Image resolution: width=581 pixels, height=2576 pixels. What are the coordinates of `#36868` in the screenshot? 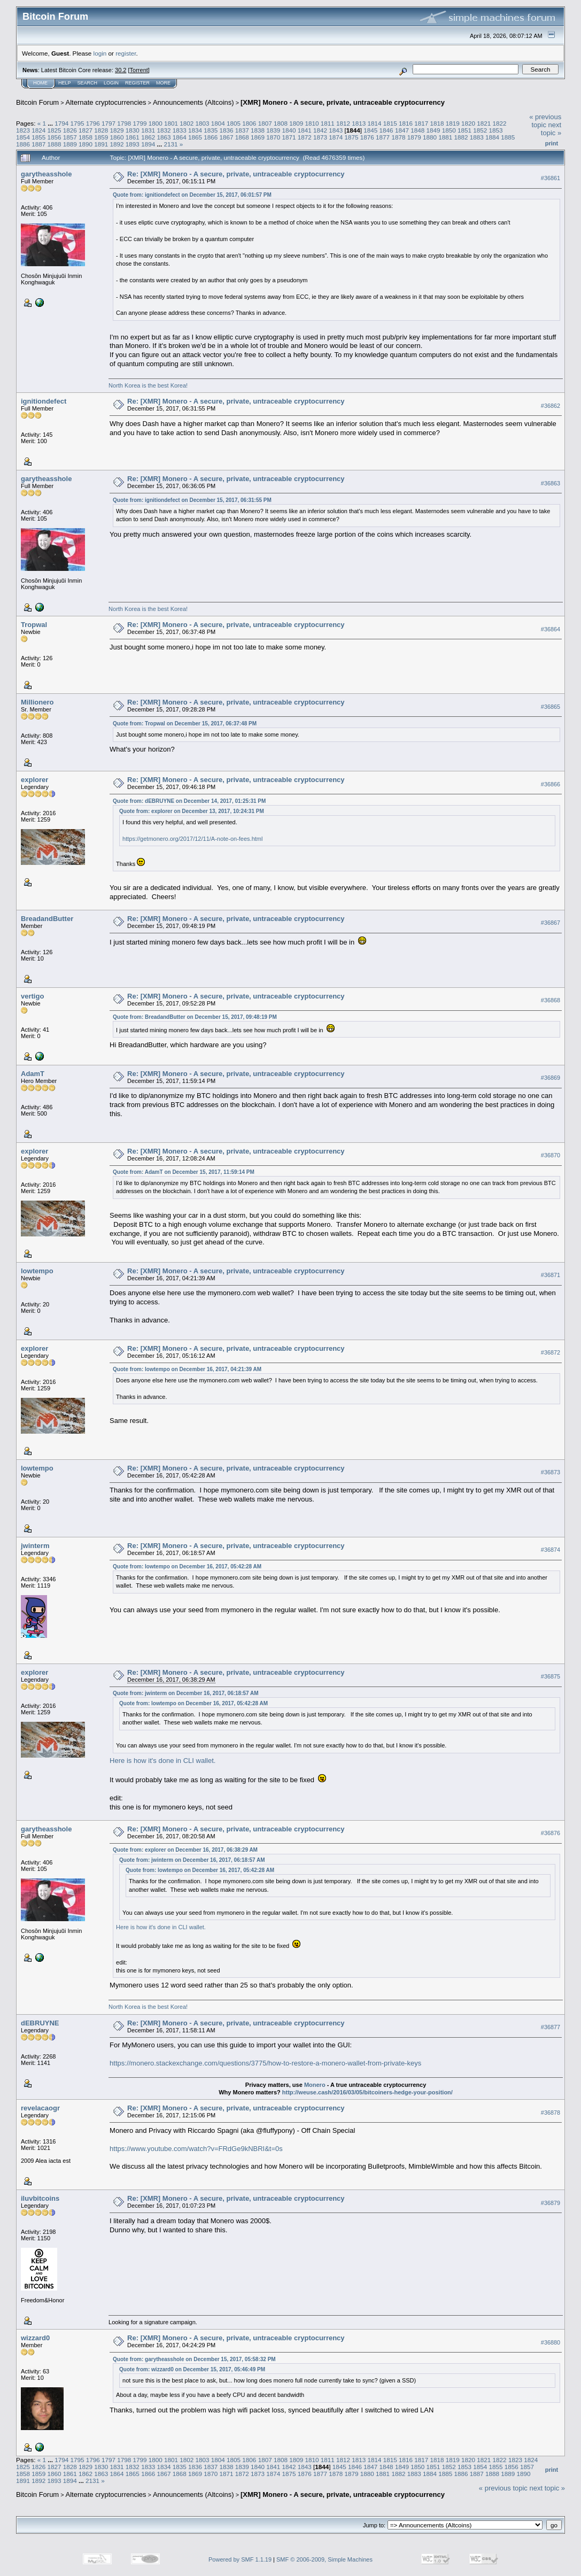 It's located at (550, 1000).